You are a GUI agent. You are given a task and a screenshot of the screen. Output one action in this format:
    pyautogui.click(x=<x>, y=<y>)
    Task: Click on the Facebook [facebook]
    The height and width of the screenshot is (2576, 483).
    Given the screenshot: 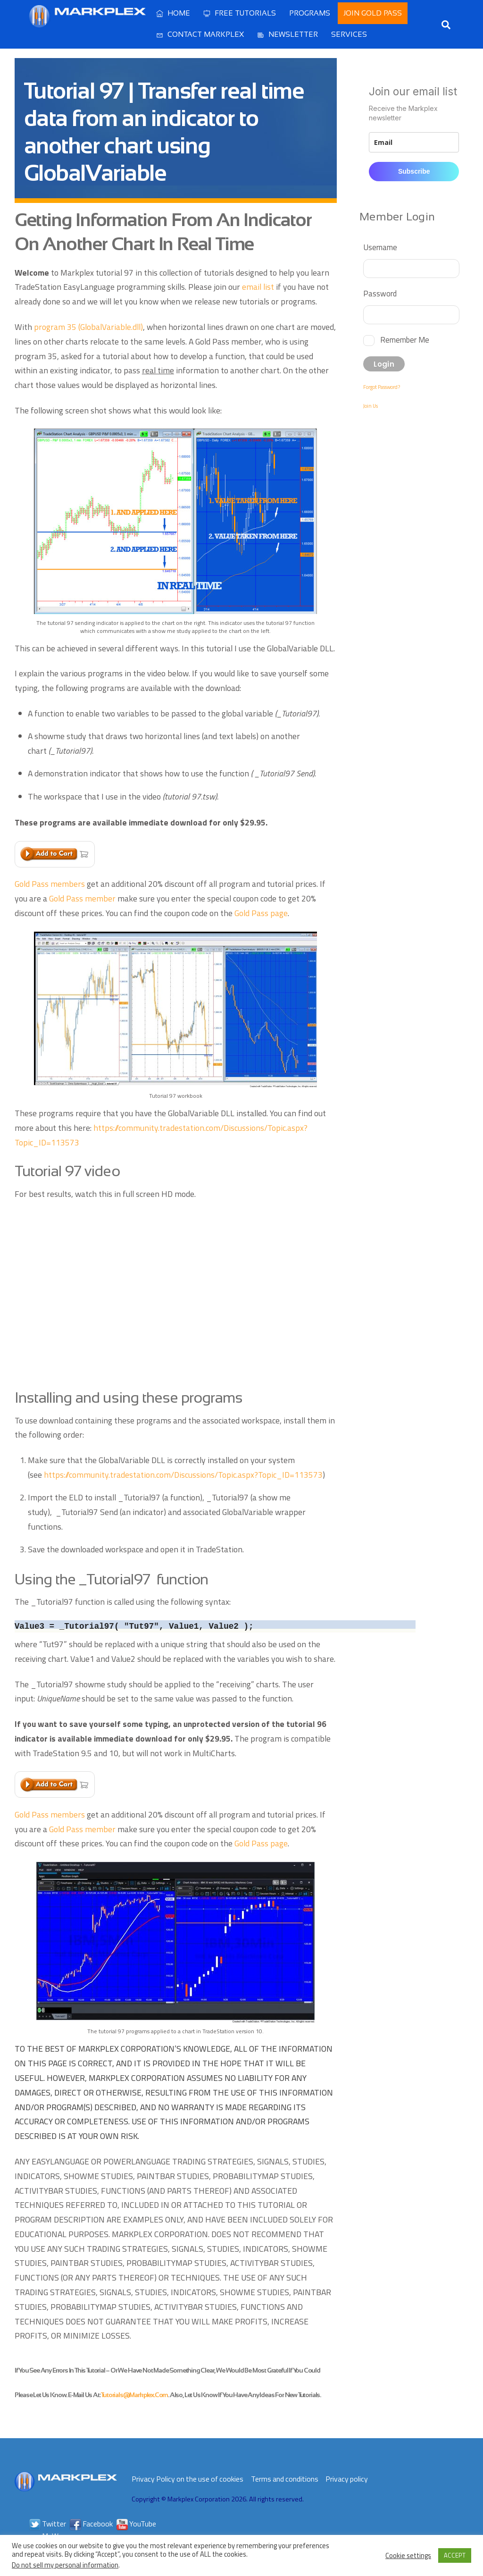 What is the action you would take?
    pyautogui.click(x=91, y=2523)
    